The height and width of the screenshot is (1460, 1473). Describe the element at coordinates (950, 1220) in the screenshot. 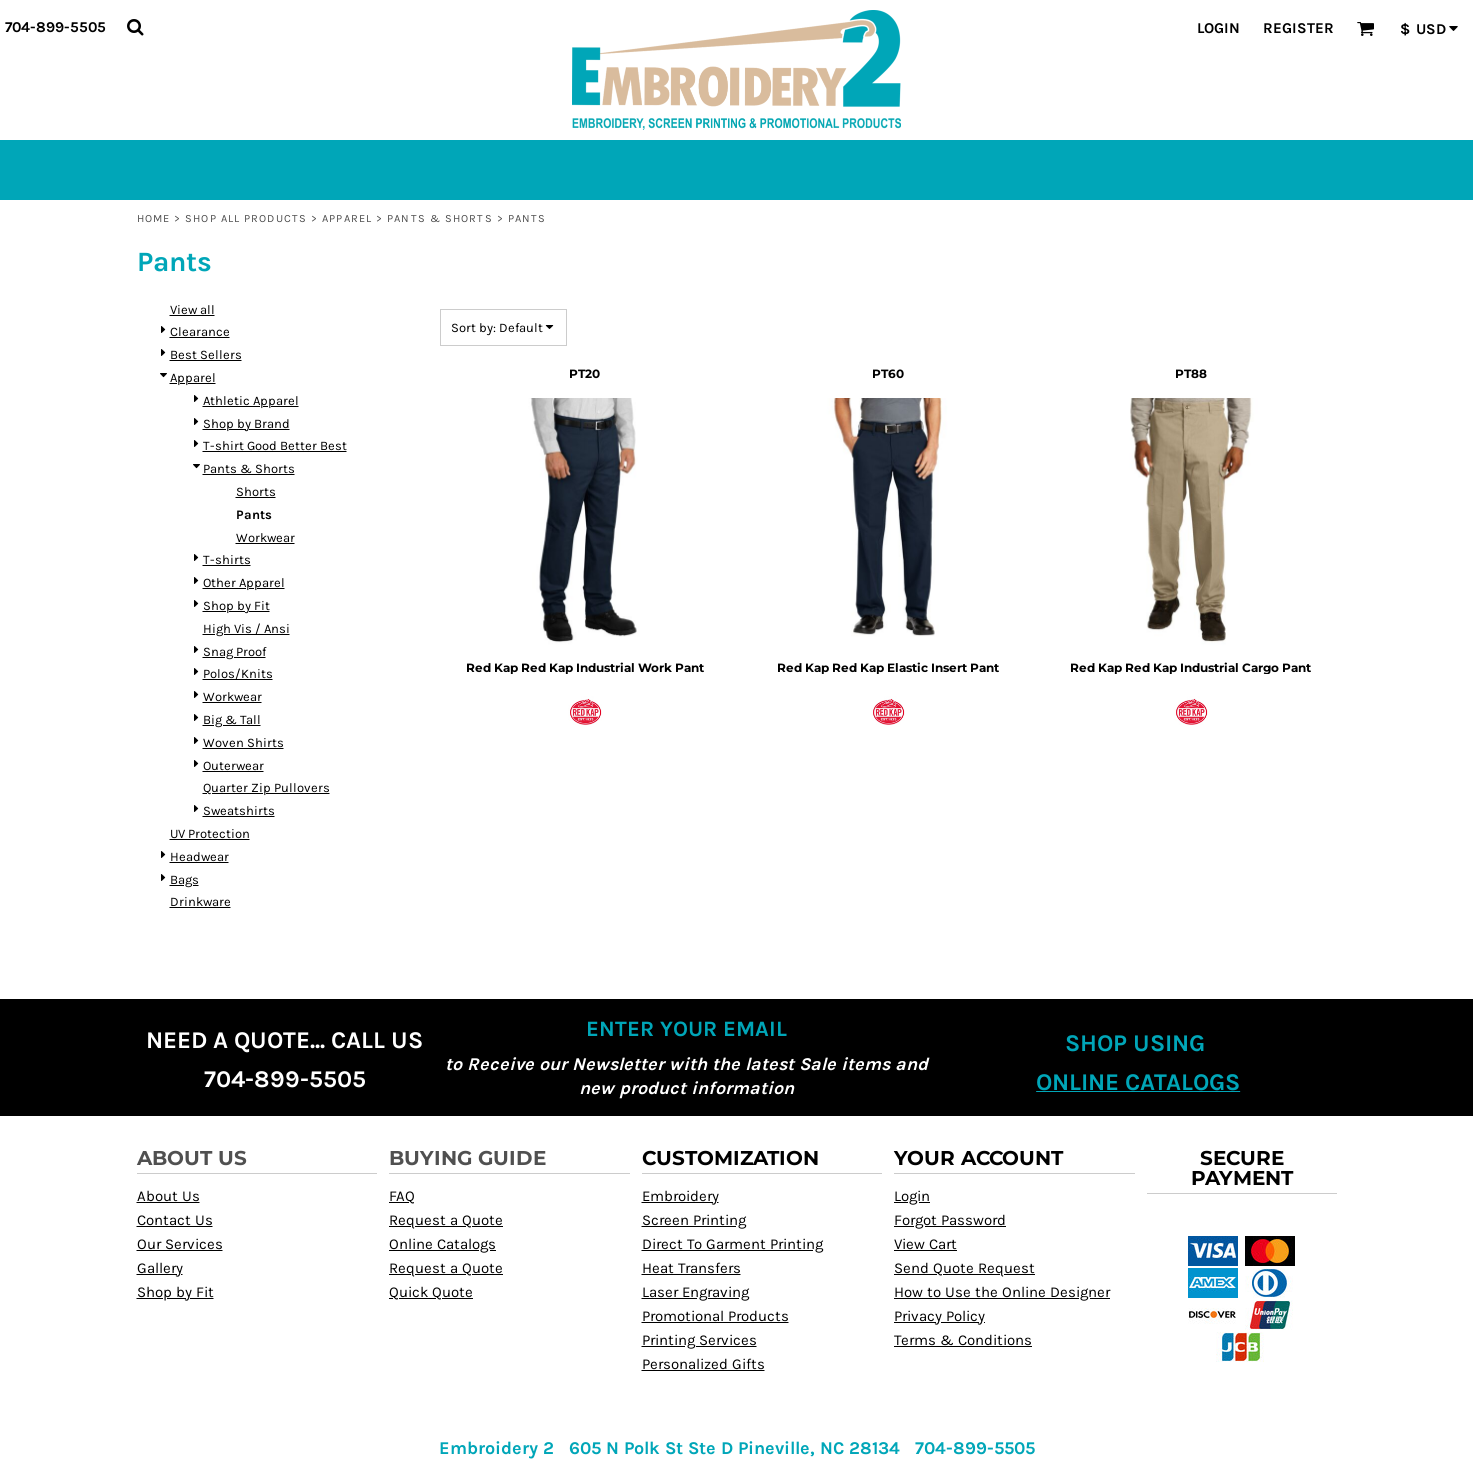

I see `Forgot Password` at that location.